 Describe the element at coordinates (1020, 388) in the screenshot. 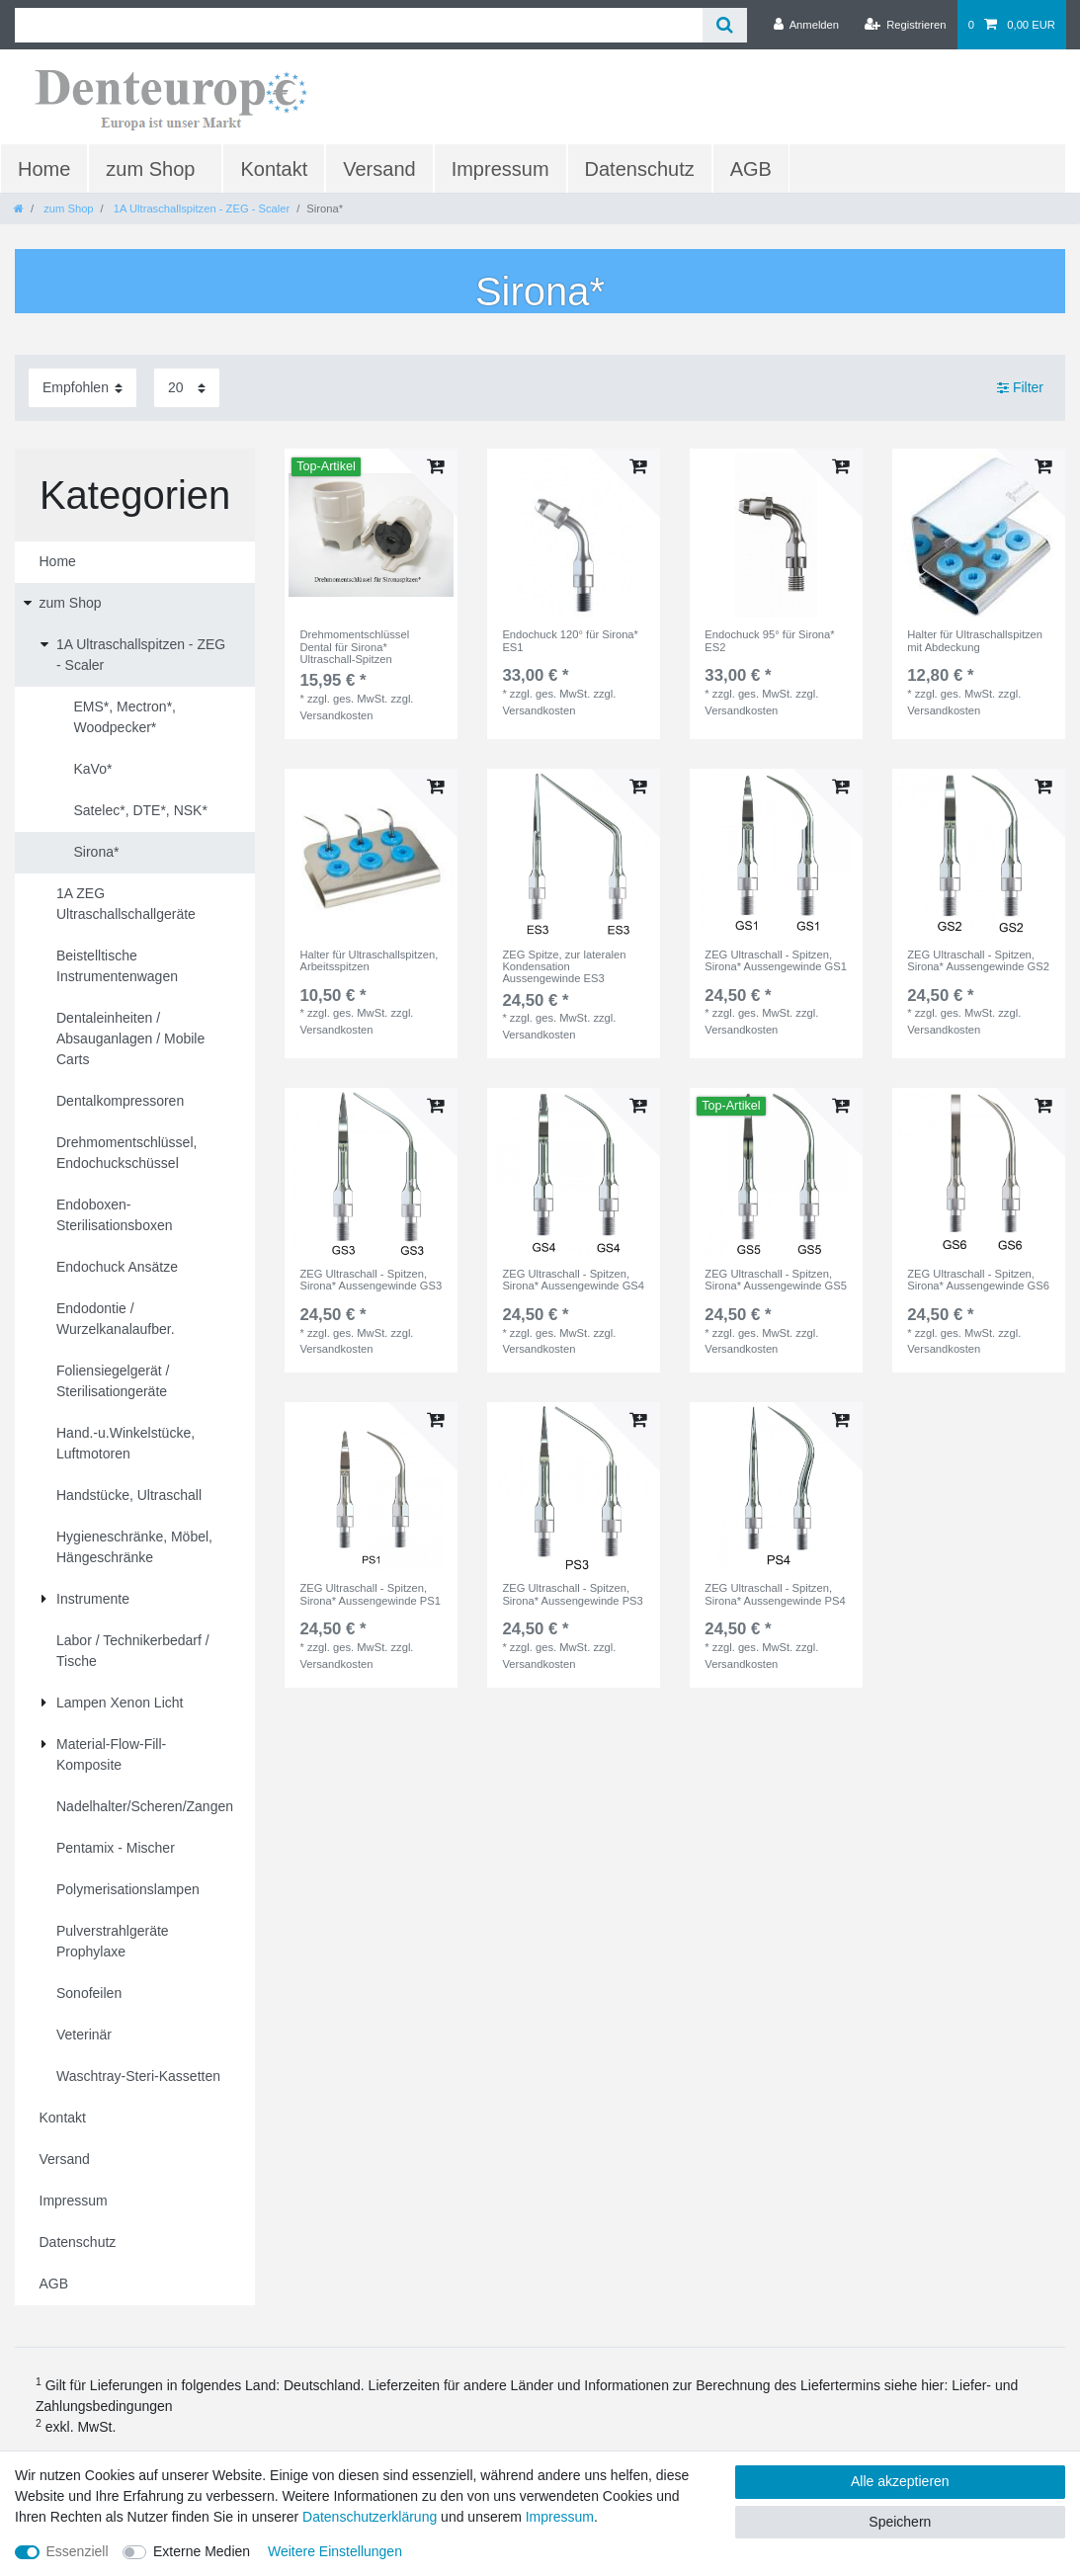

I see `Filter [button]` at that location.